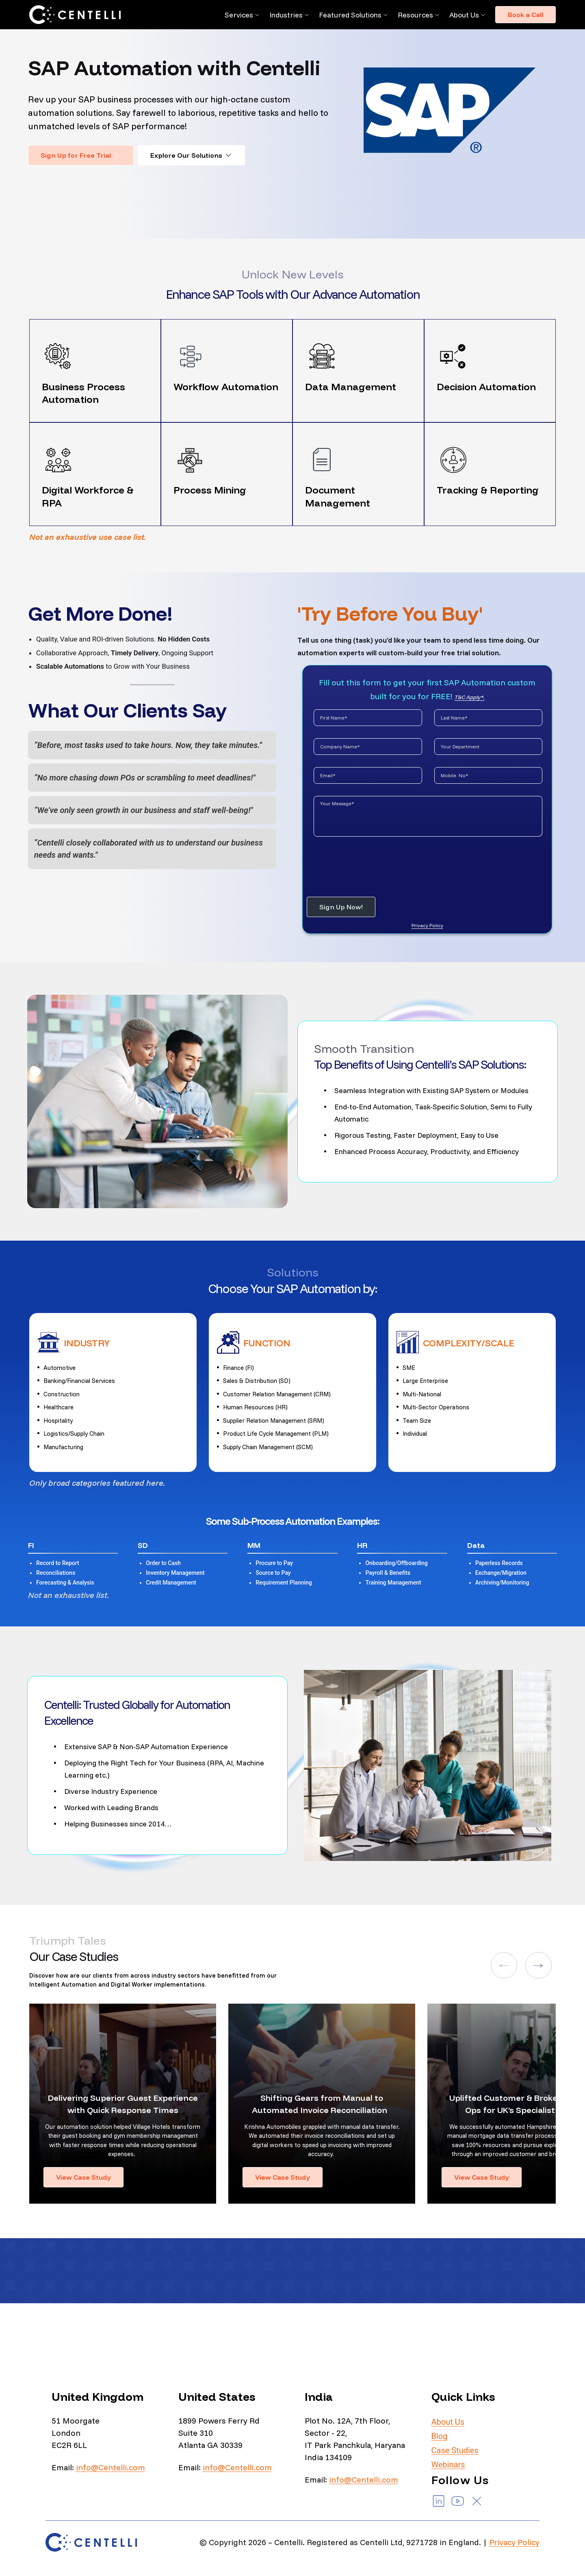  Describe the element at coordinates (83, 2177) in the screenshot. I see `View Case Study` at that location.